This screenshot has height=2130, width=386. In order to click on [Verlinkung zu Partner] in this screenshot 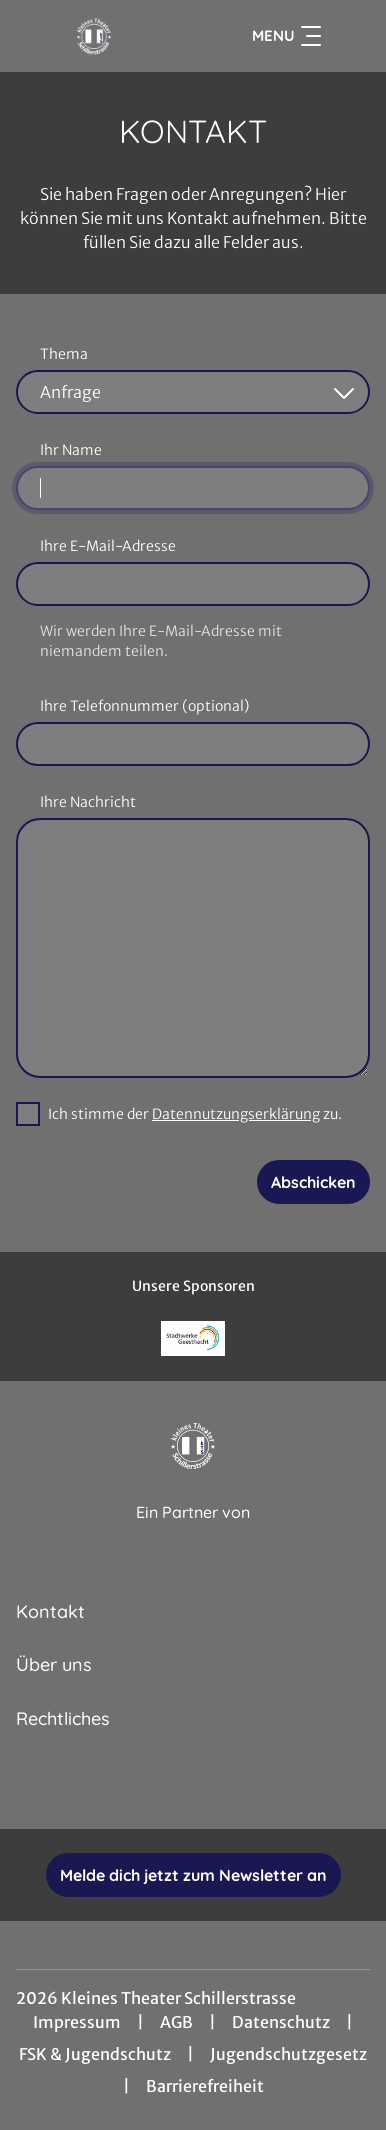, I will do `click(193, 1339)`.